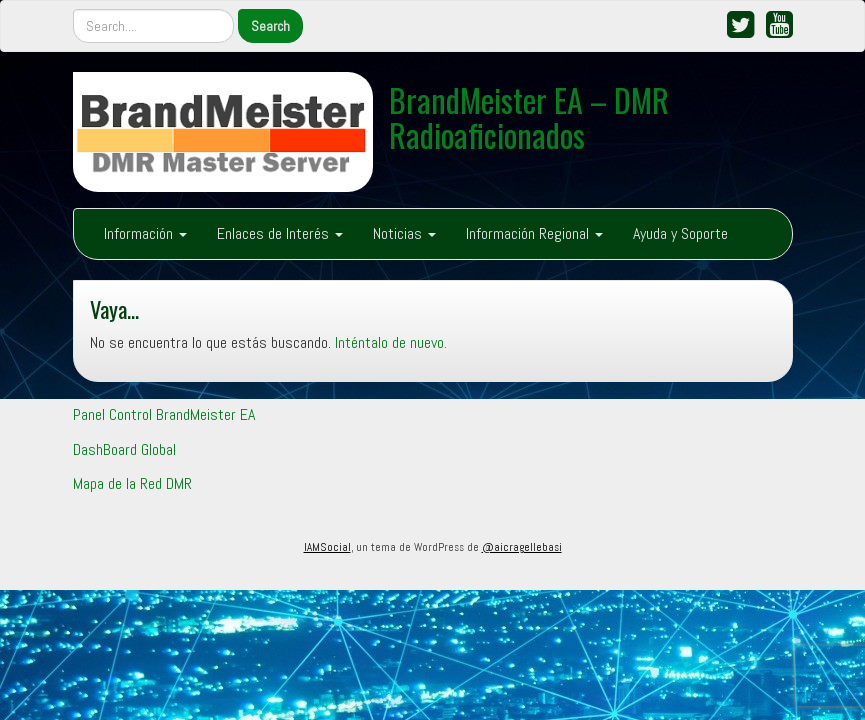 This screenshot has width=865, height=720. What do you see at coordinates (327, 547) in the screenshot?
I see `IAMSocial` at bounding box center [327, 547].